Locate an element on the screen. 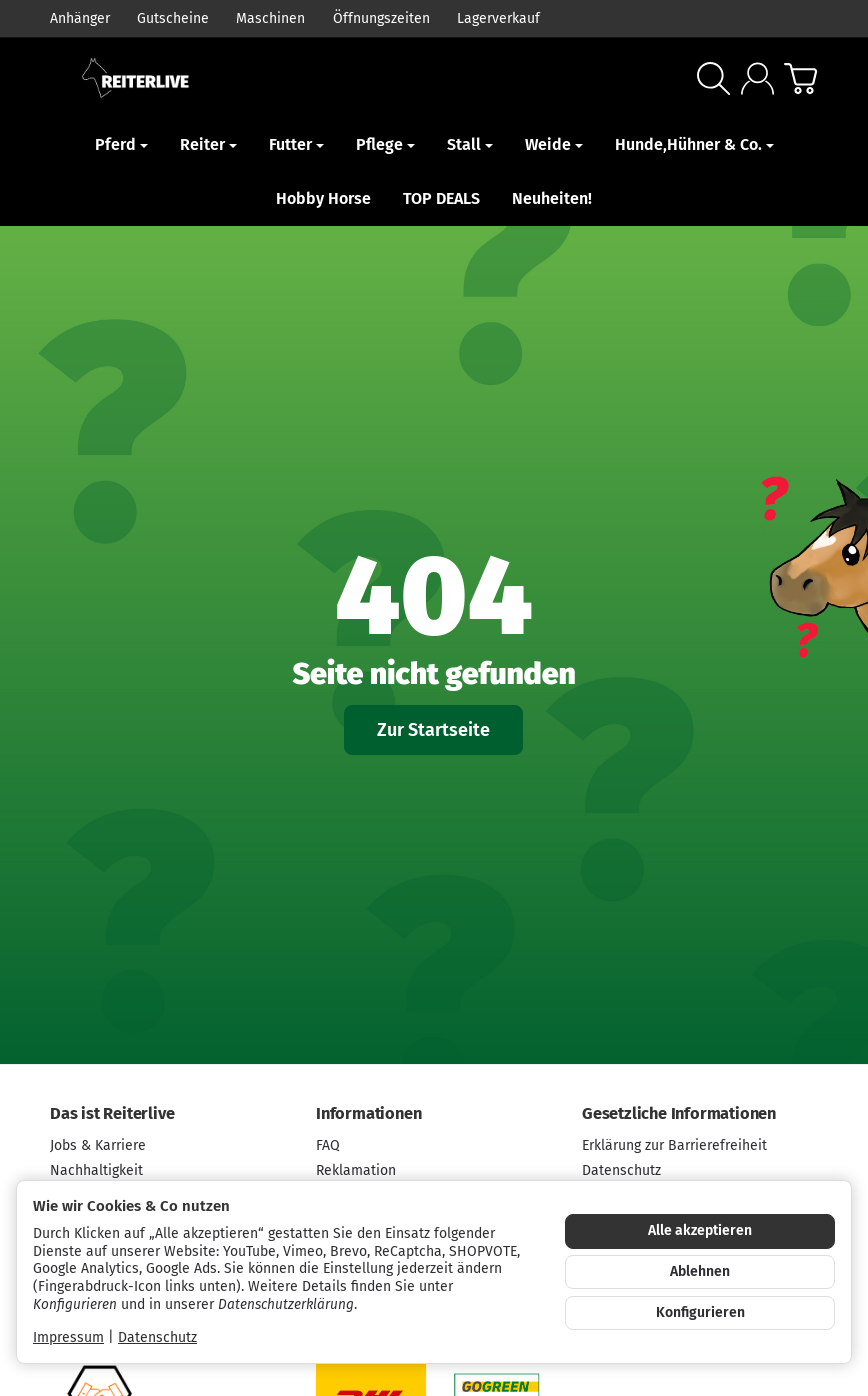 The image size is (868, 1396). Gesetzliche Informationen is located at coordinates (679, 1114).